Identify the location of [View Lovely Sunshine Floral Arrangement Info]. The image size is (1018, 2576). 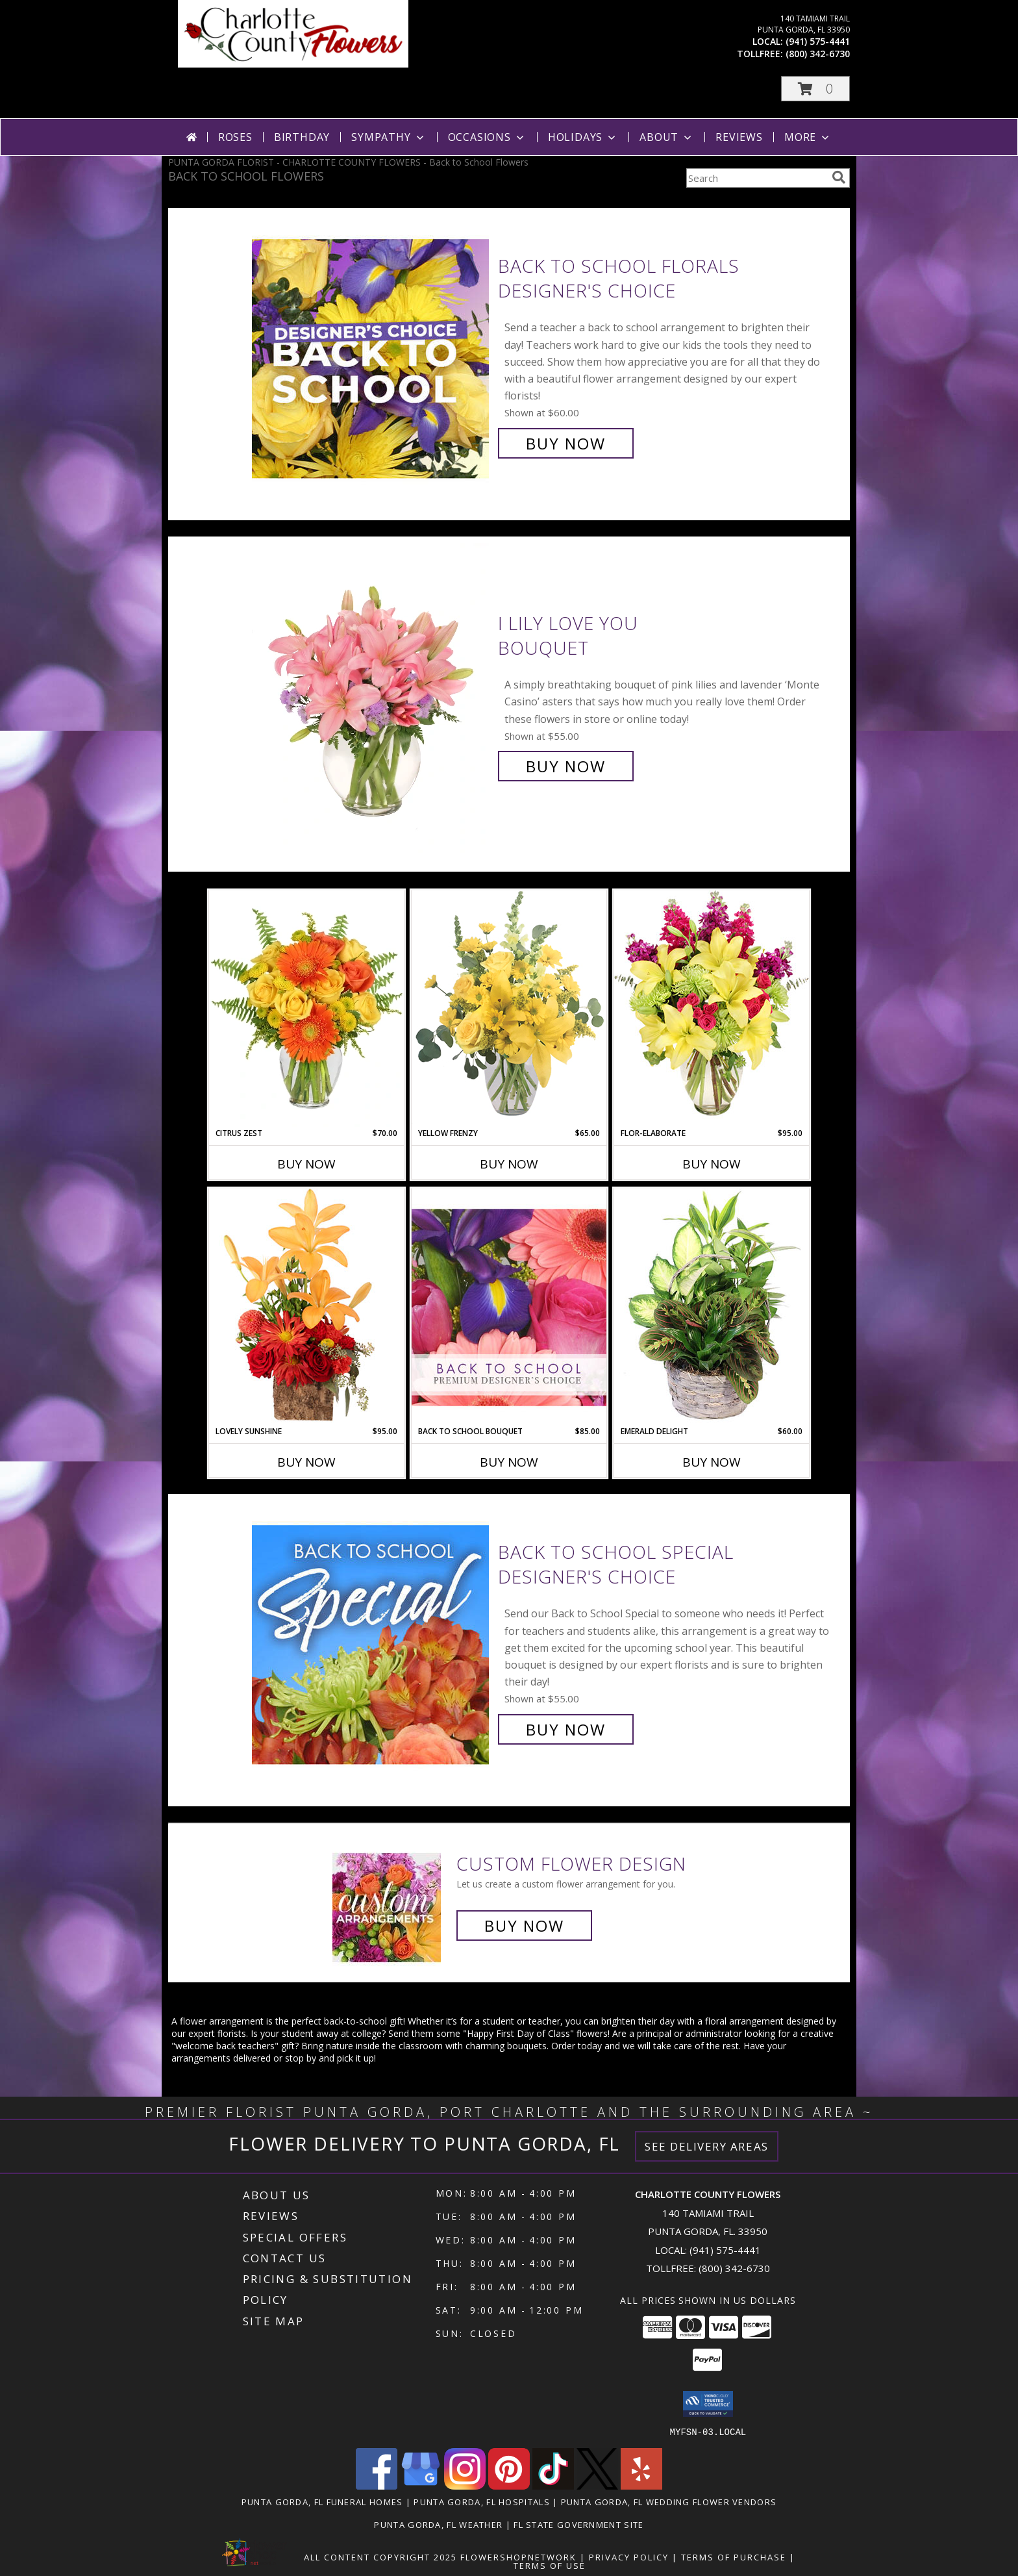
(306, 1306).